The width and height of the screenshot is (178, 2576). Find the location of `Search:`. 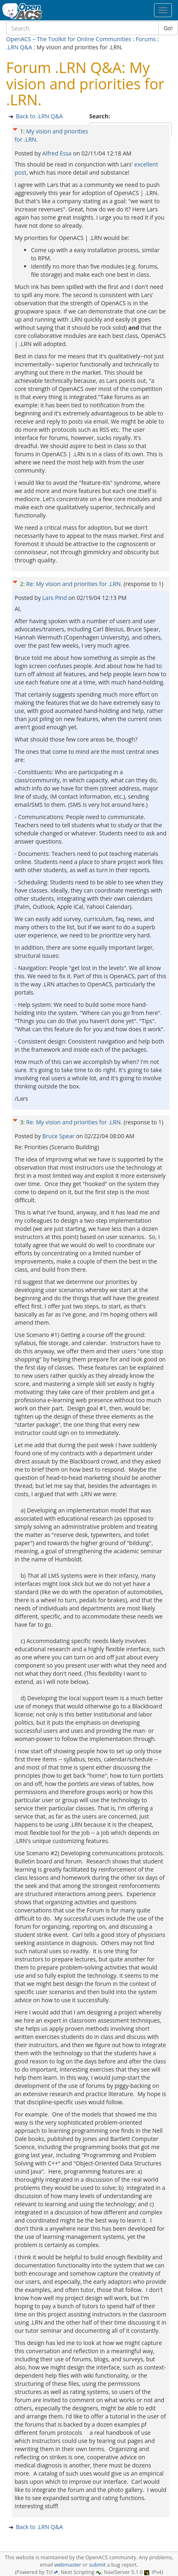

Search: is located at coordinates (100, 116).